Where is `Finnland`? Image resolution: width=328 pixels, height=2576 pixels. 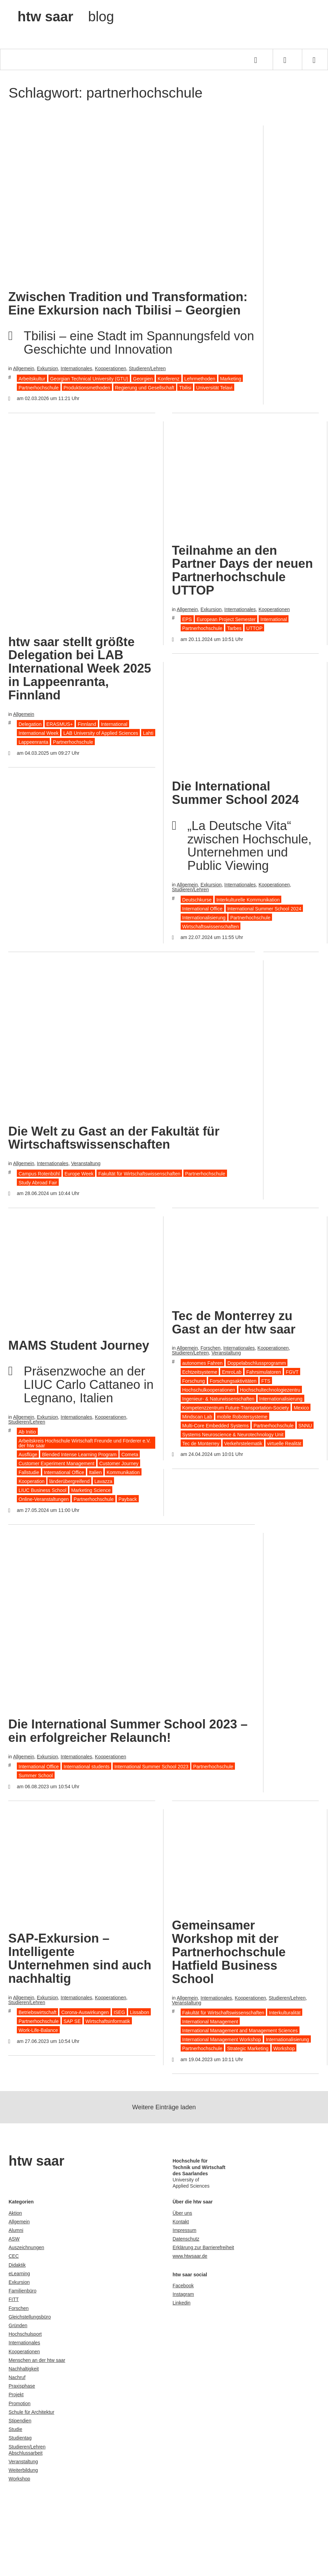
Finnland is located at coordinates (87, 724).